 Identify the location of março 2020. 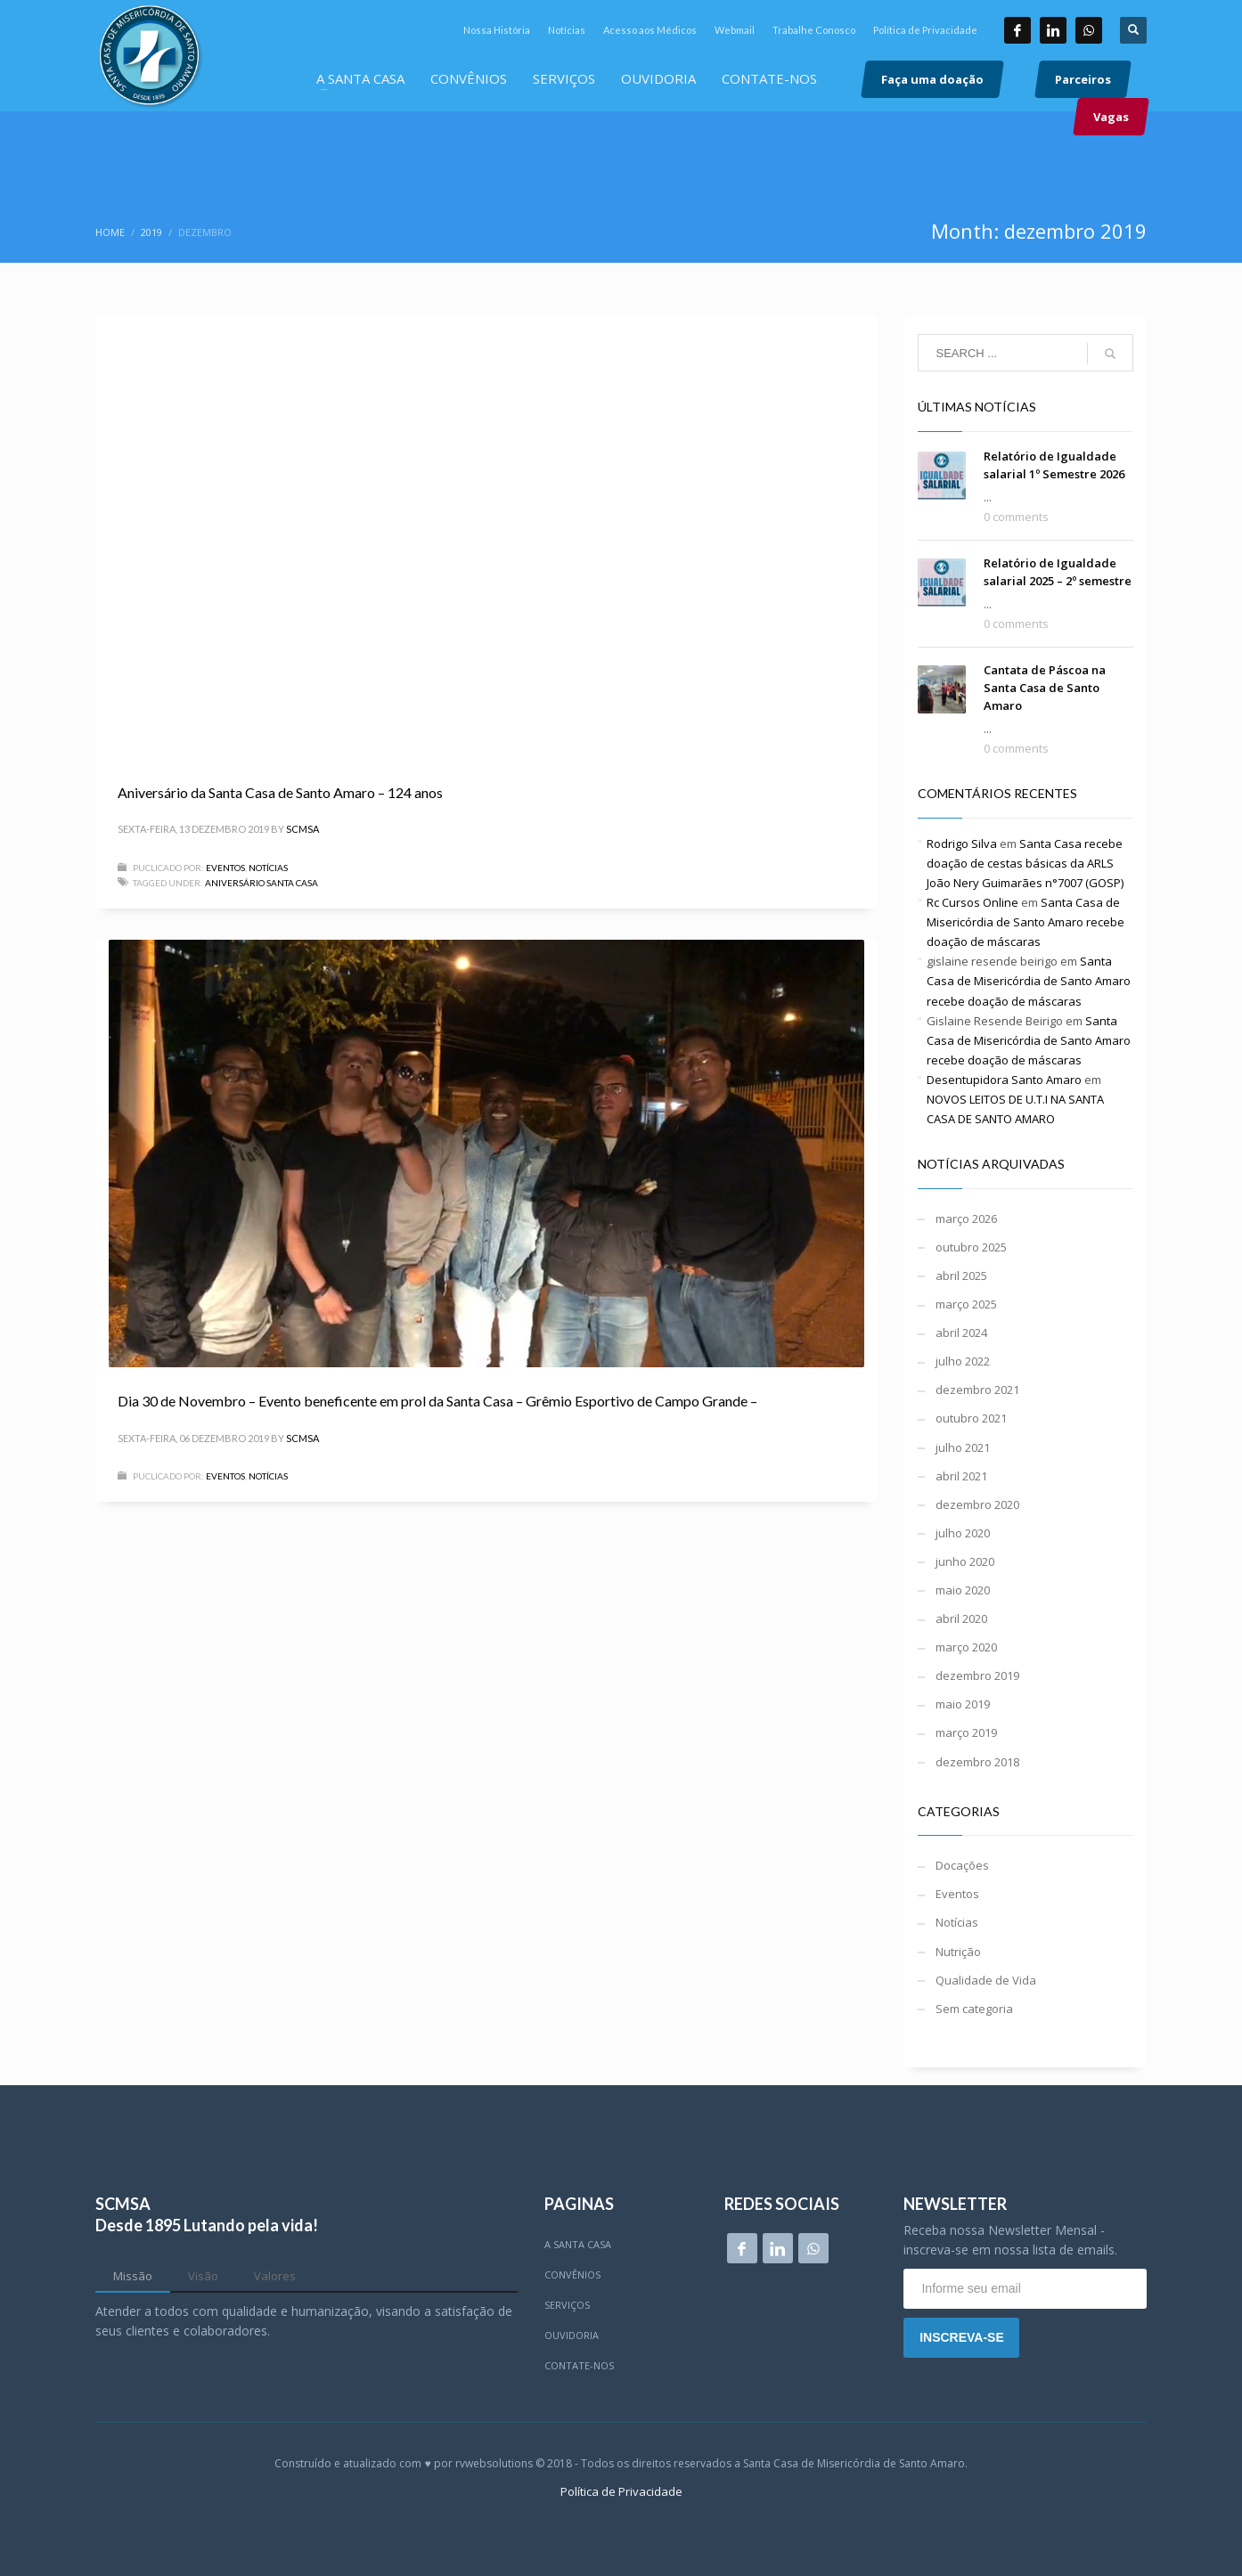
(966, 1647).